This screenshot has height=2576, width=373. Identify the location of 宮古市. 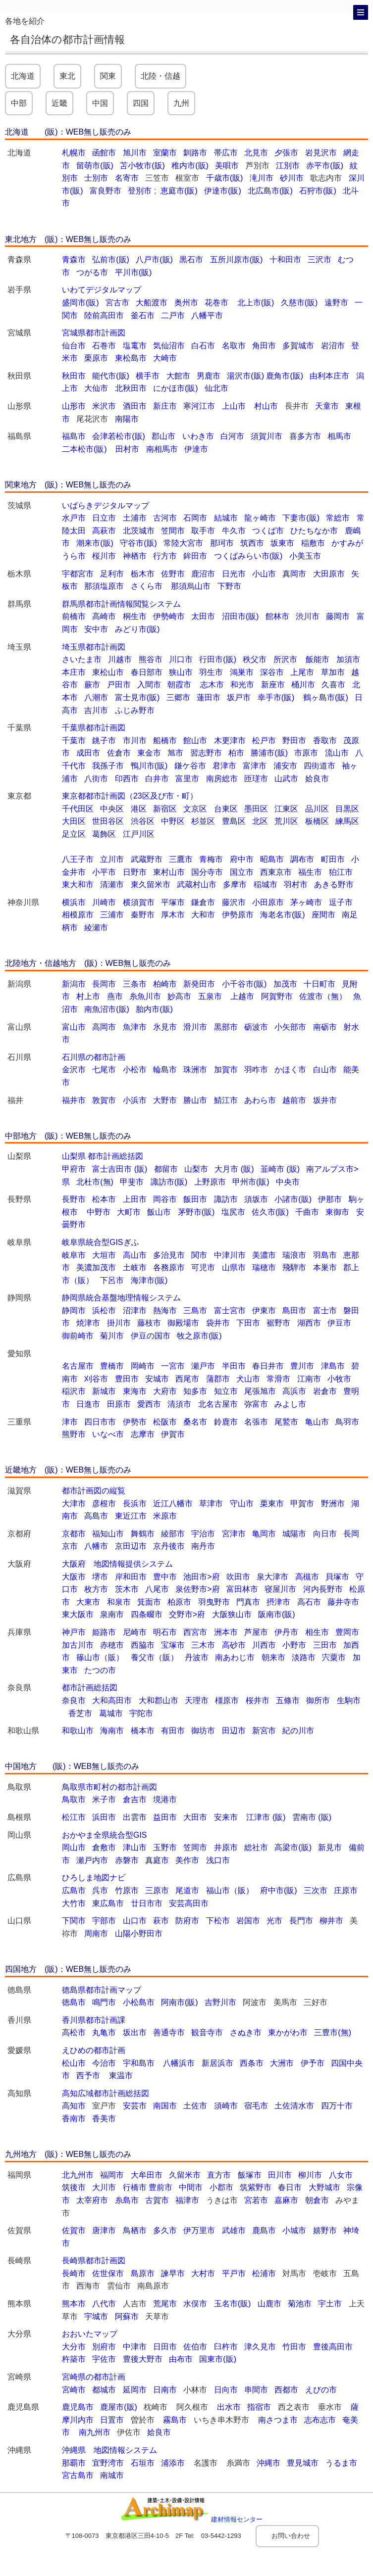
(117, 302).